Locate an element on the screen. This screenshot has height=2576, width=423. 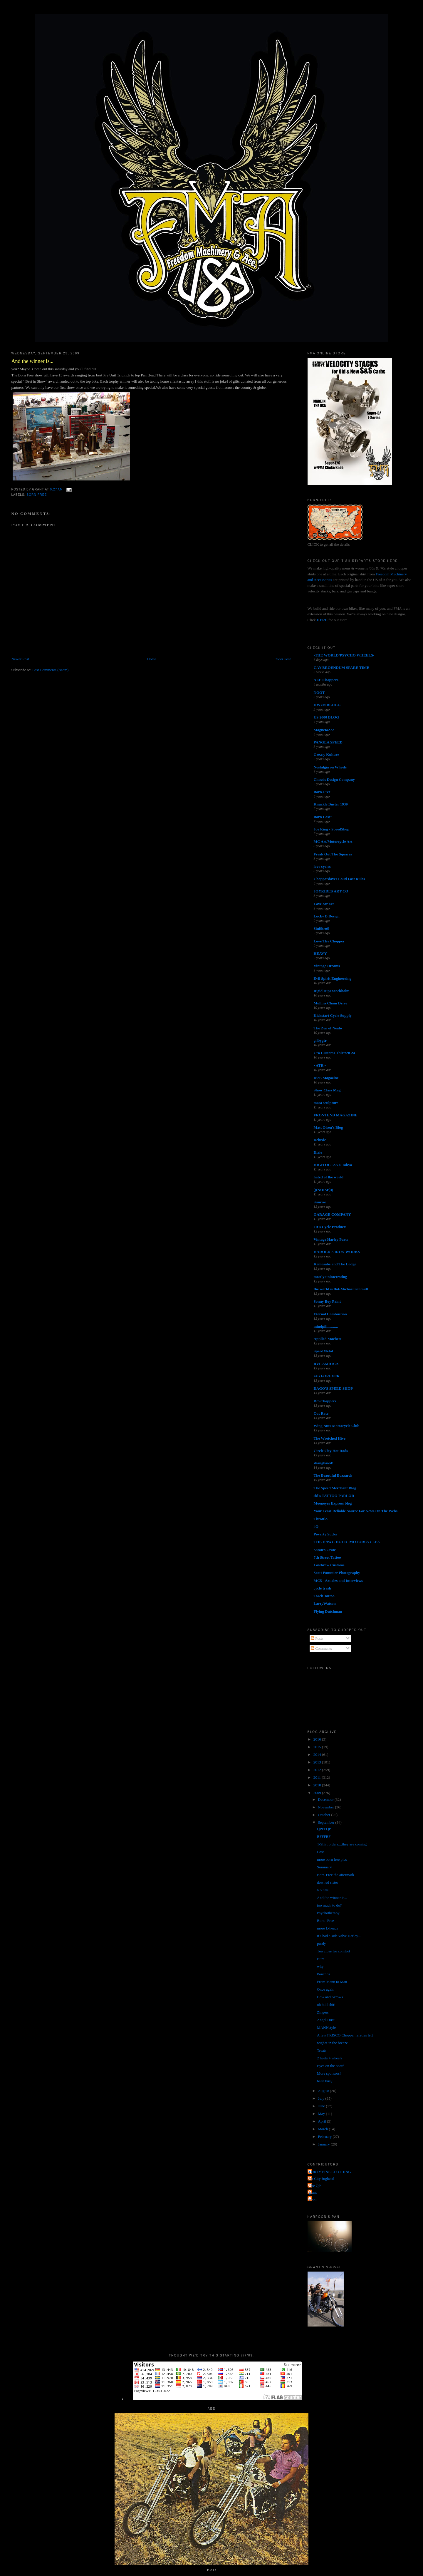
more L-heads is located at coordinates (327, 1928).